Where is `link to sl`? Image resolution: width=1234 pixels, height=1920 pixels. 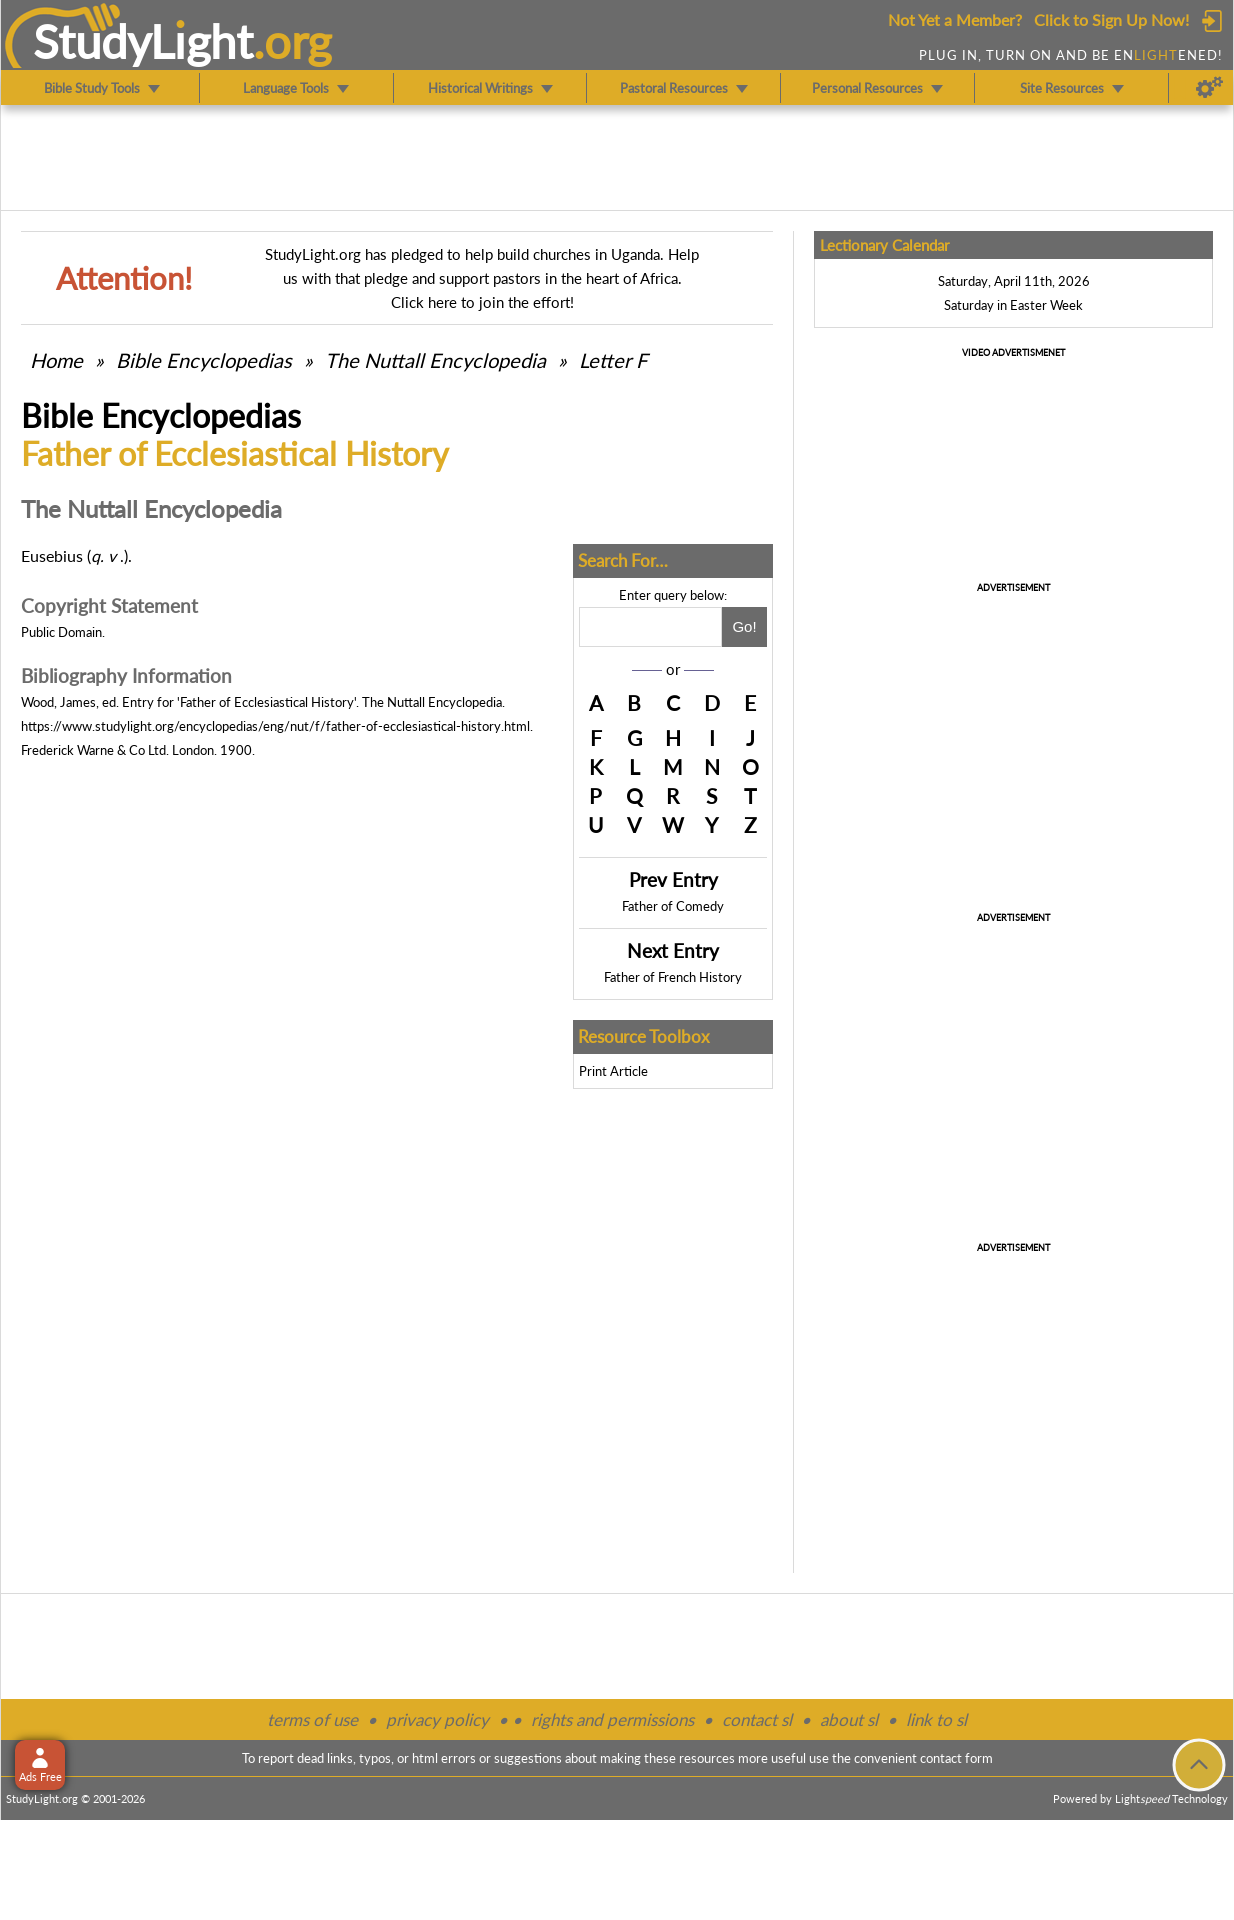
link to sl is located at coordinates (936, 1719).